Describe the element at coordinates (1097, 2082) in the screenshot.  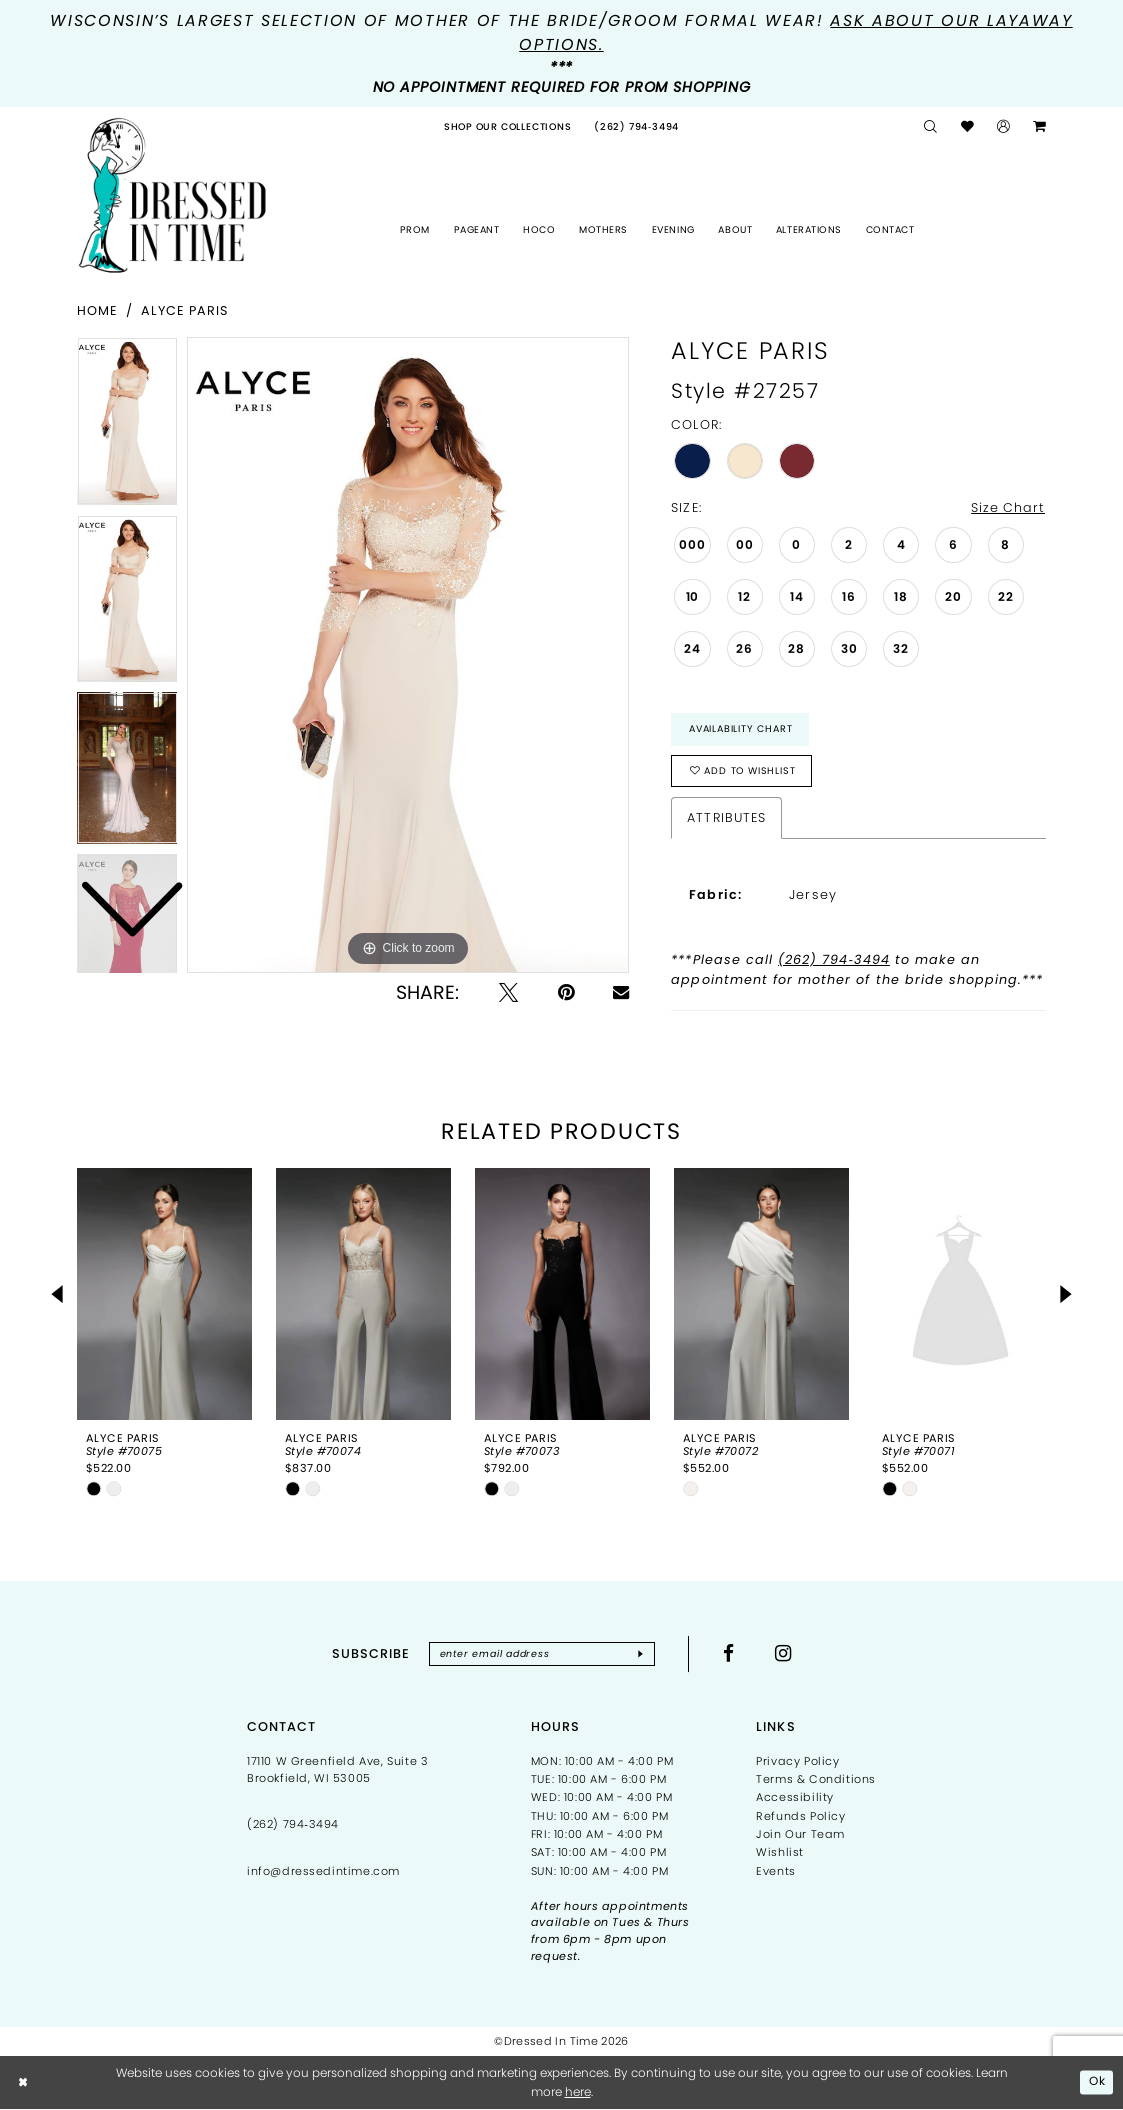
I see `Ok [Submit Dialog]` at that location.